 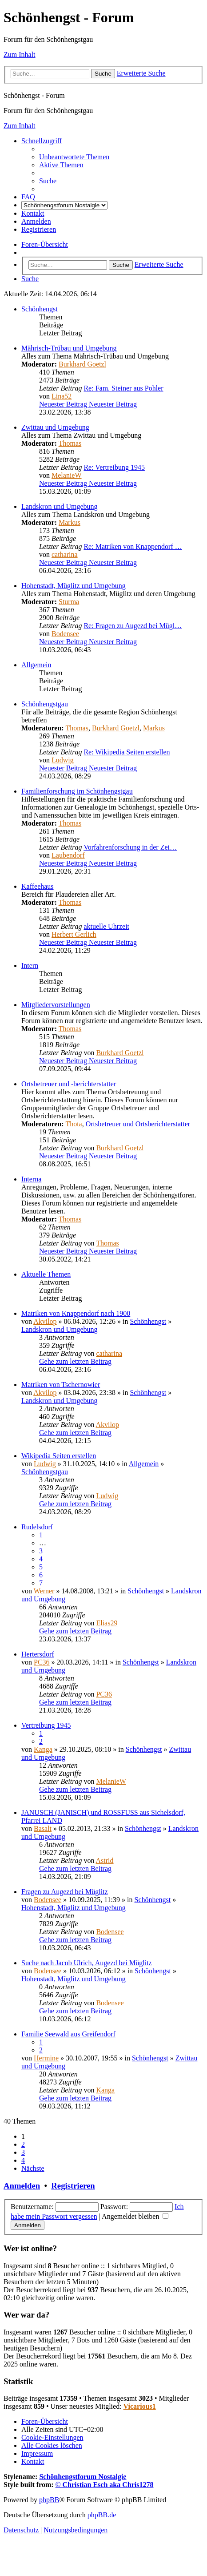 What do you see at coordinates (43, 1828) in the screenshot?
I see `Basalt` at bounding box center [43, 1828].